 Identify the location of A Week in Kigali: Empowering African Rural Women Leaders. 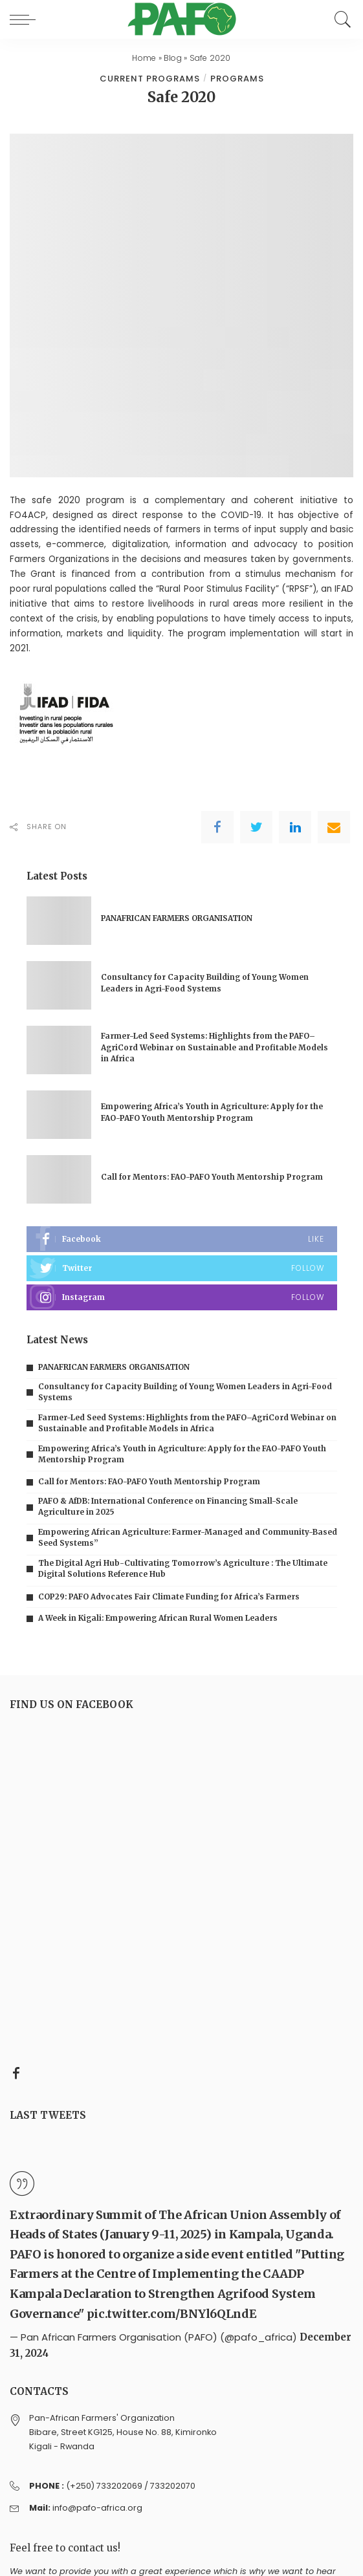
(158, 1618).